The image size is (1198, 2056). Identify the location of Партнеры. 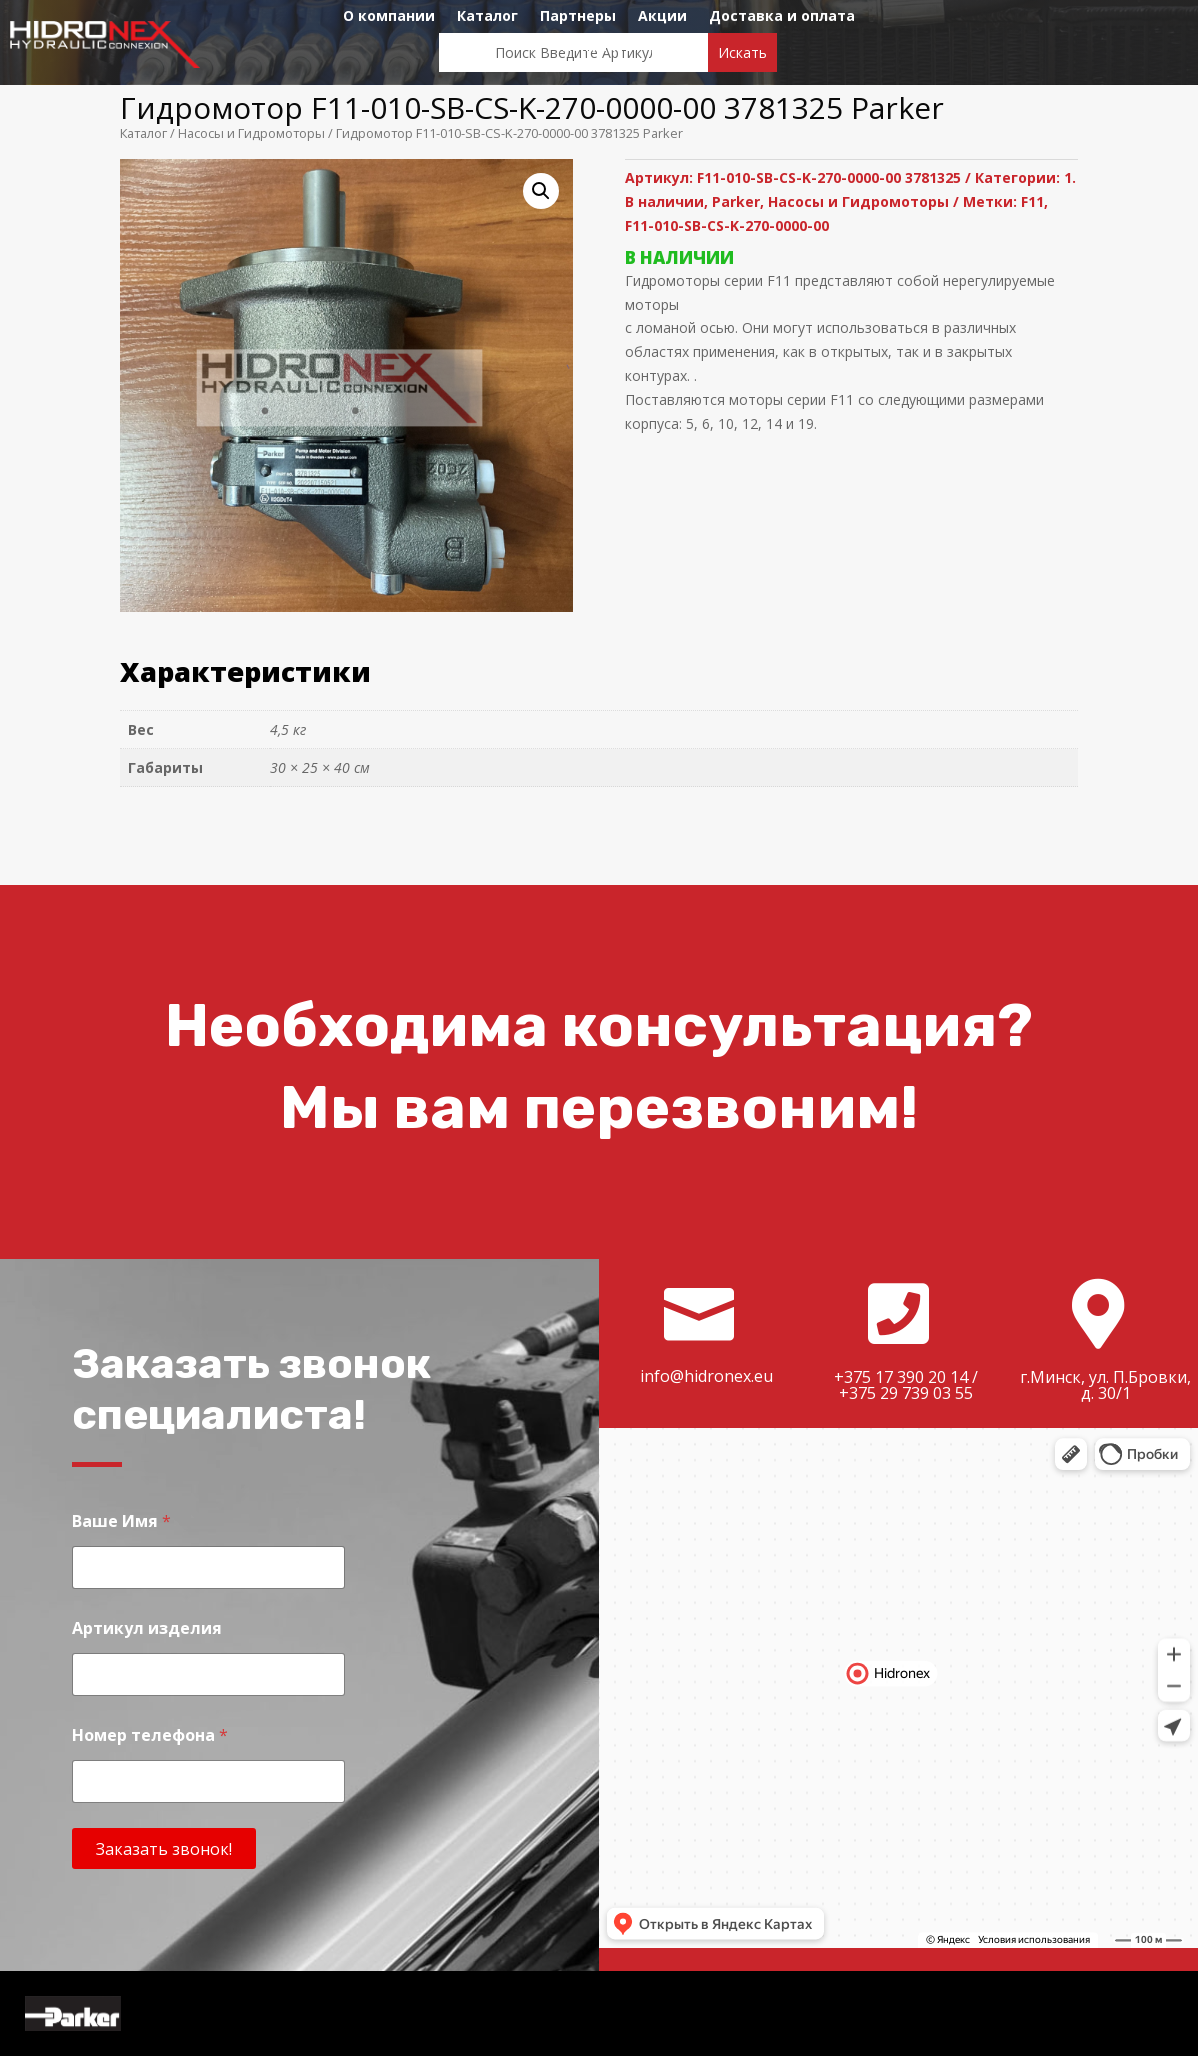
(578, 17).